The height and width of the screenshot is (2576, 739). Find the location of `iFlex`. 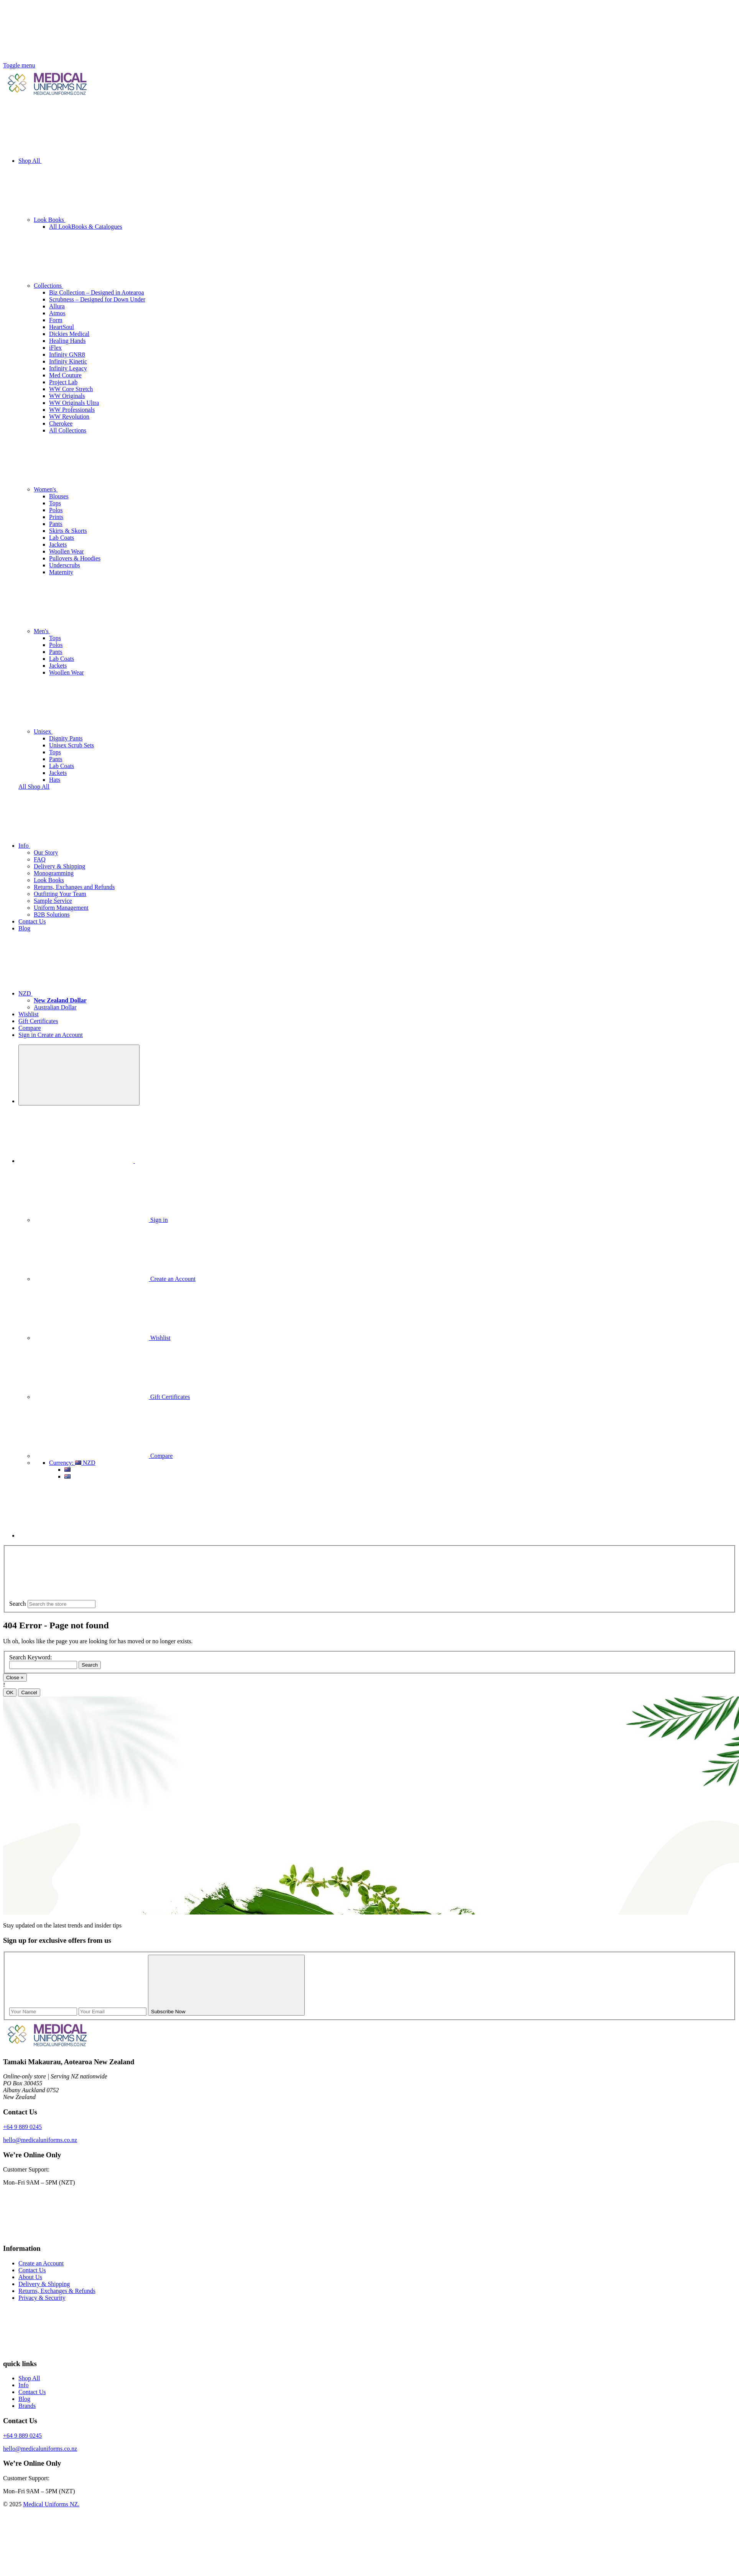

iFlex is located at coordinates (55, 347).